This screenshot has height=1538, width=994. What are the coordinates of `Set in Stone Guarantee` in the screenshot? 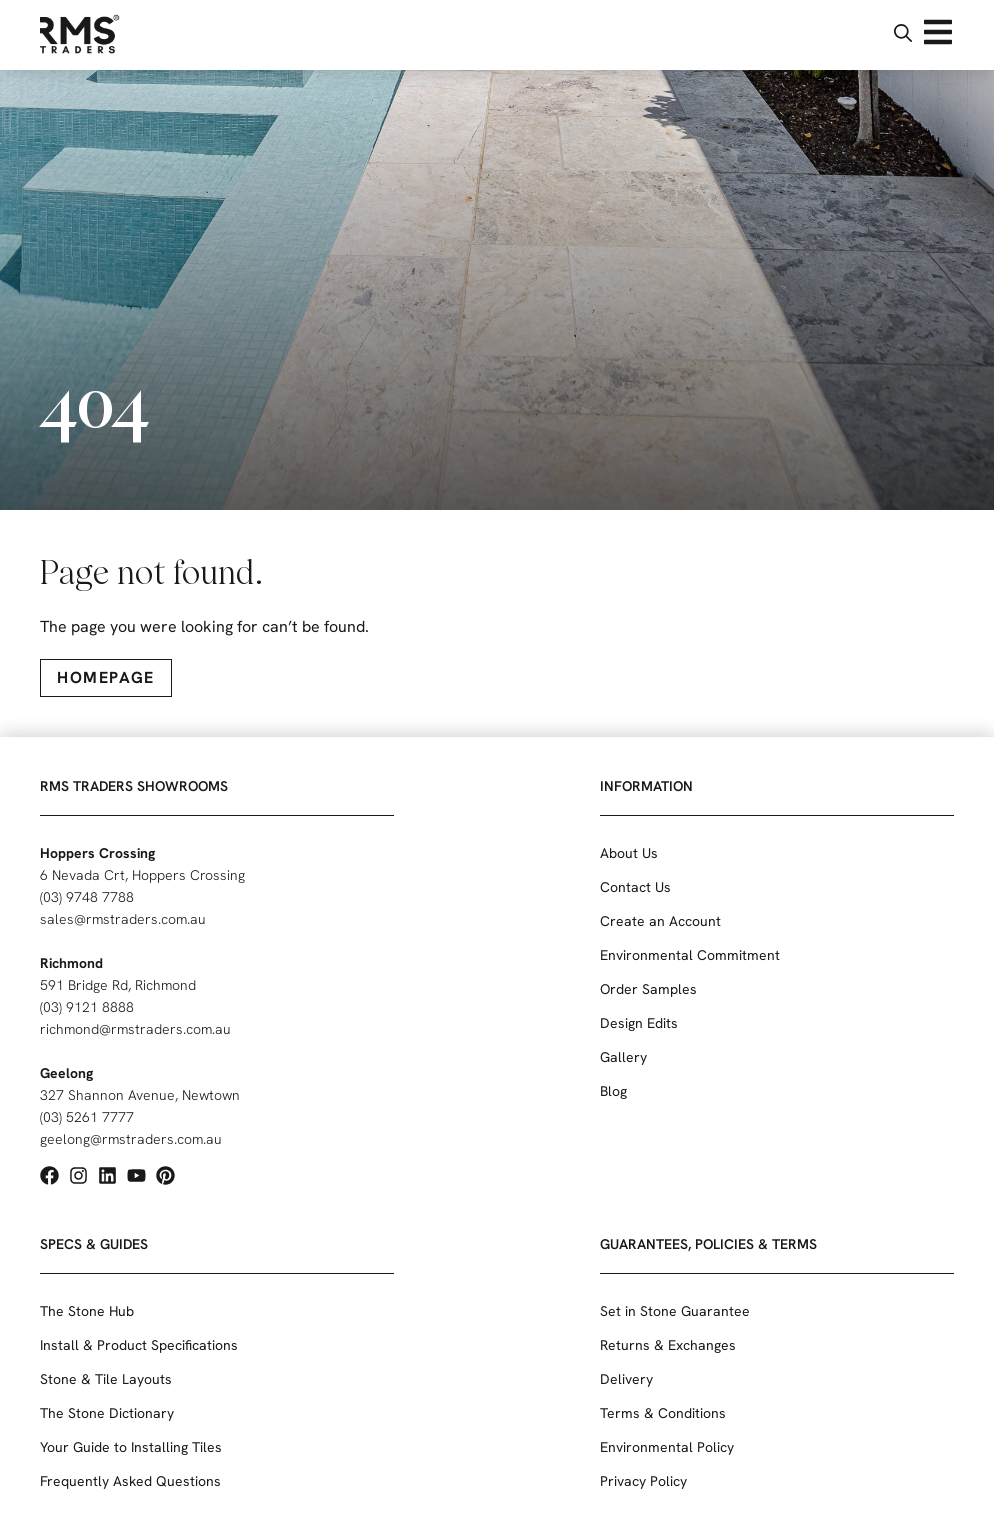 It's located at (675, 1311).